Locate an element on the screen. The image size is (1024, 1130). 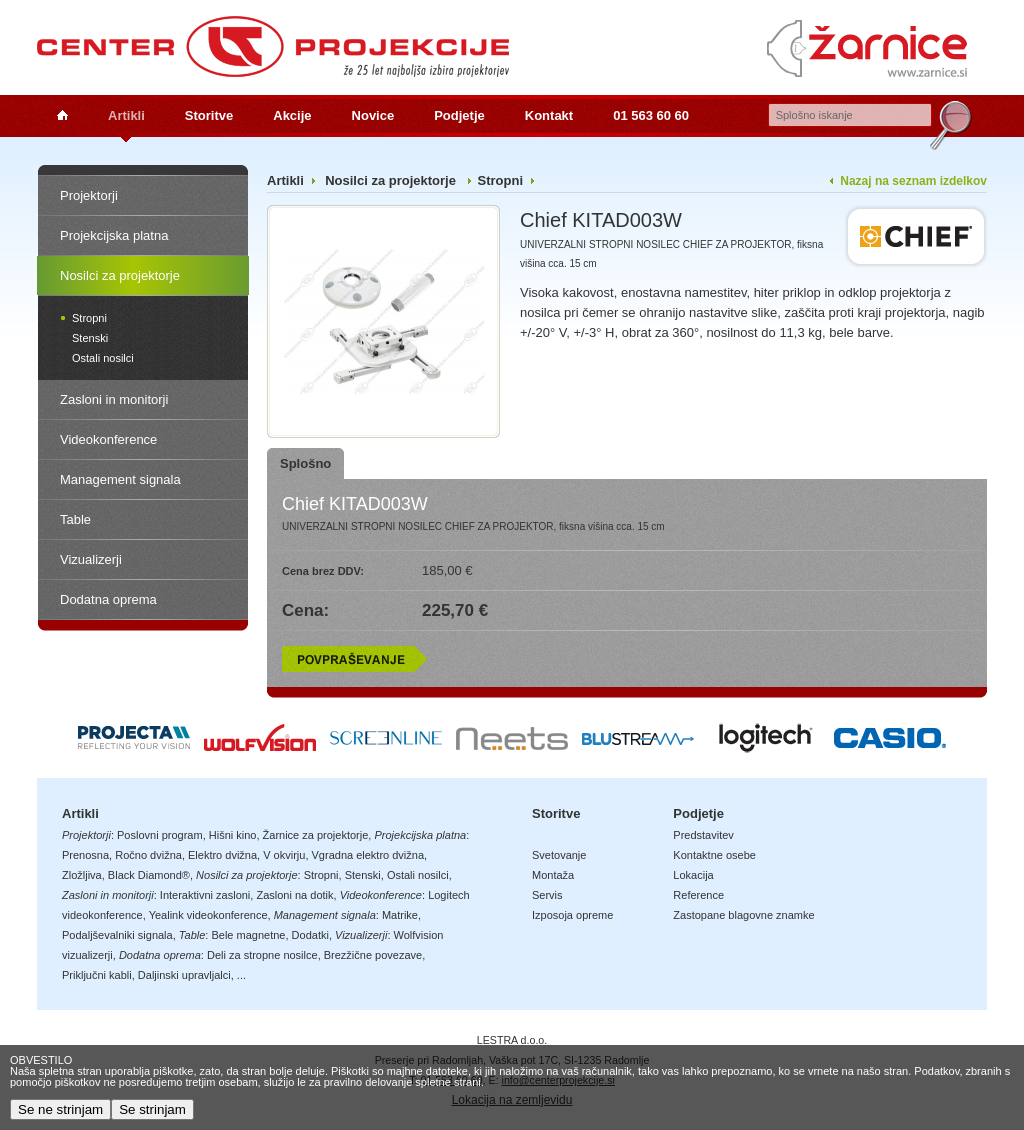
Zasloni in monitorji is located at coordinates (114, 399).